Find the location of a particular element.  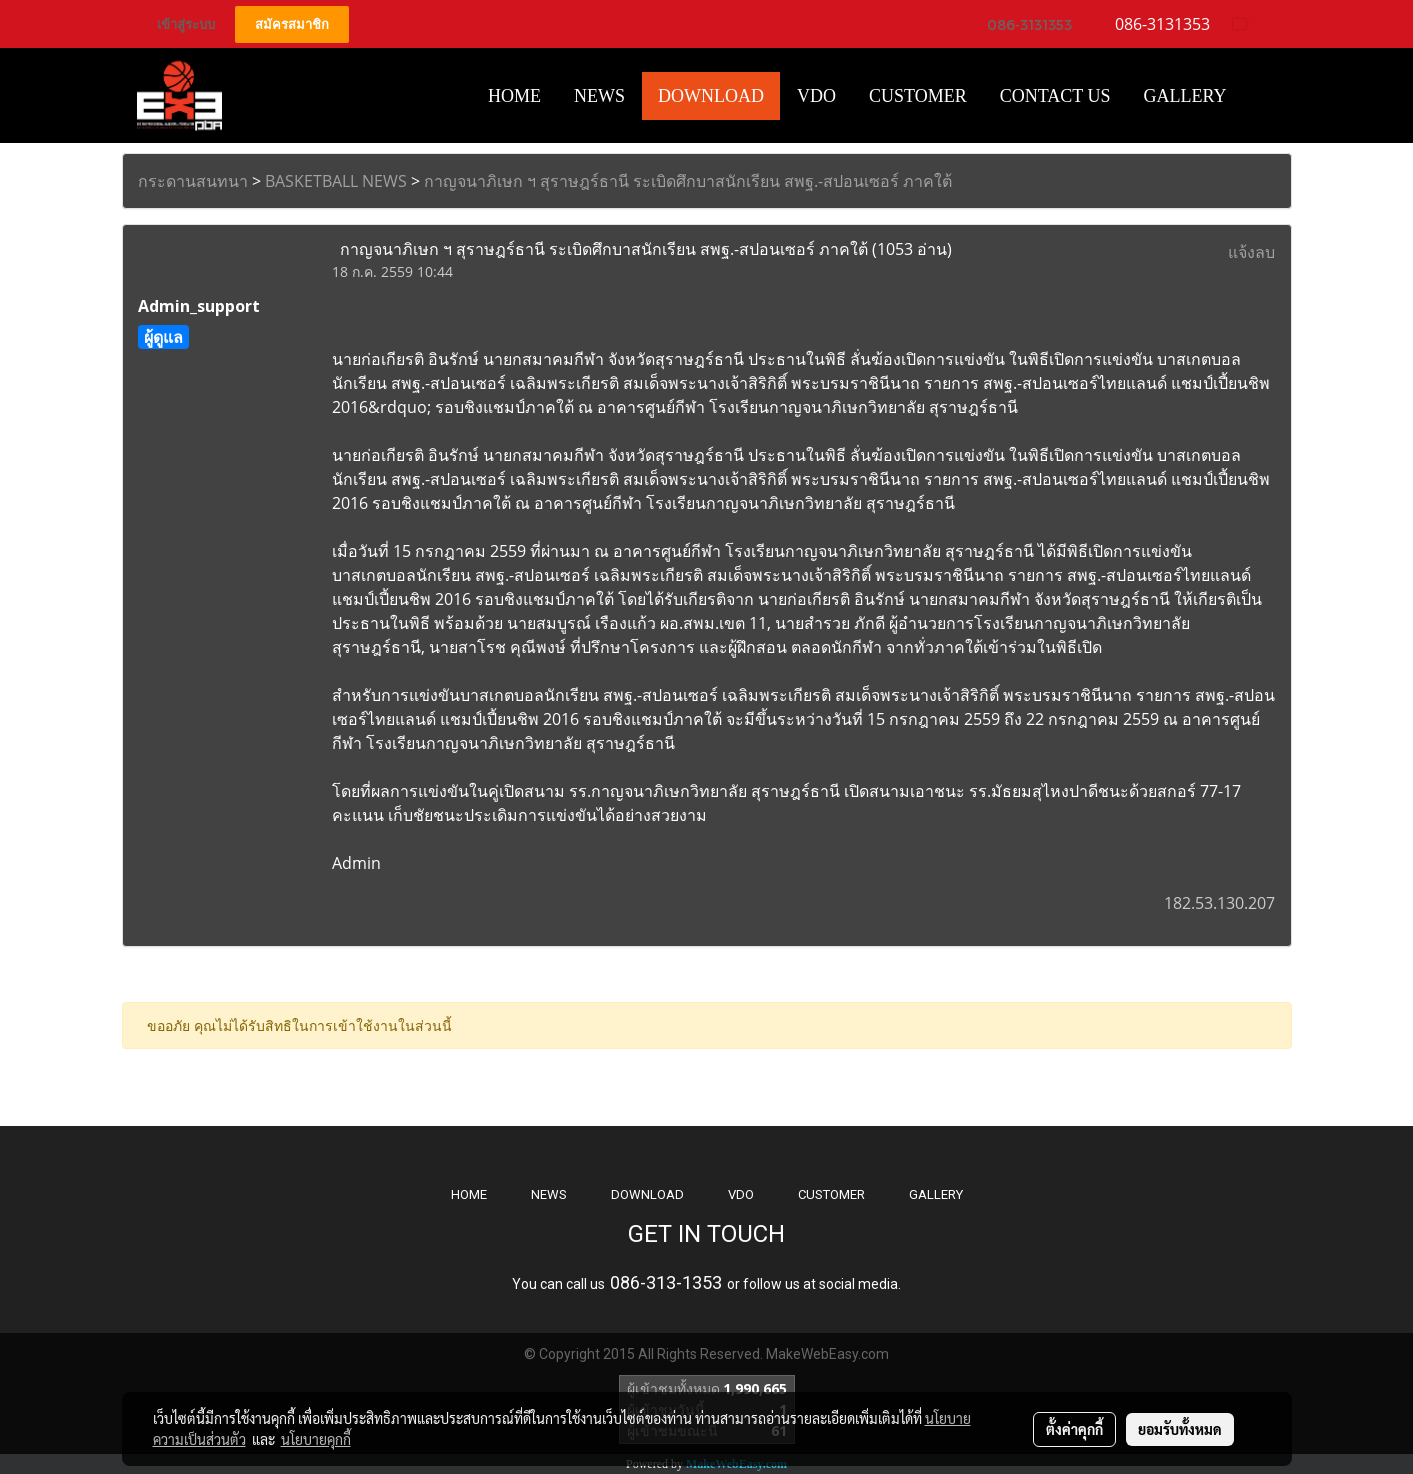

Download is located at coordinates (711, 96).